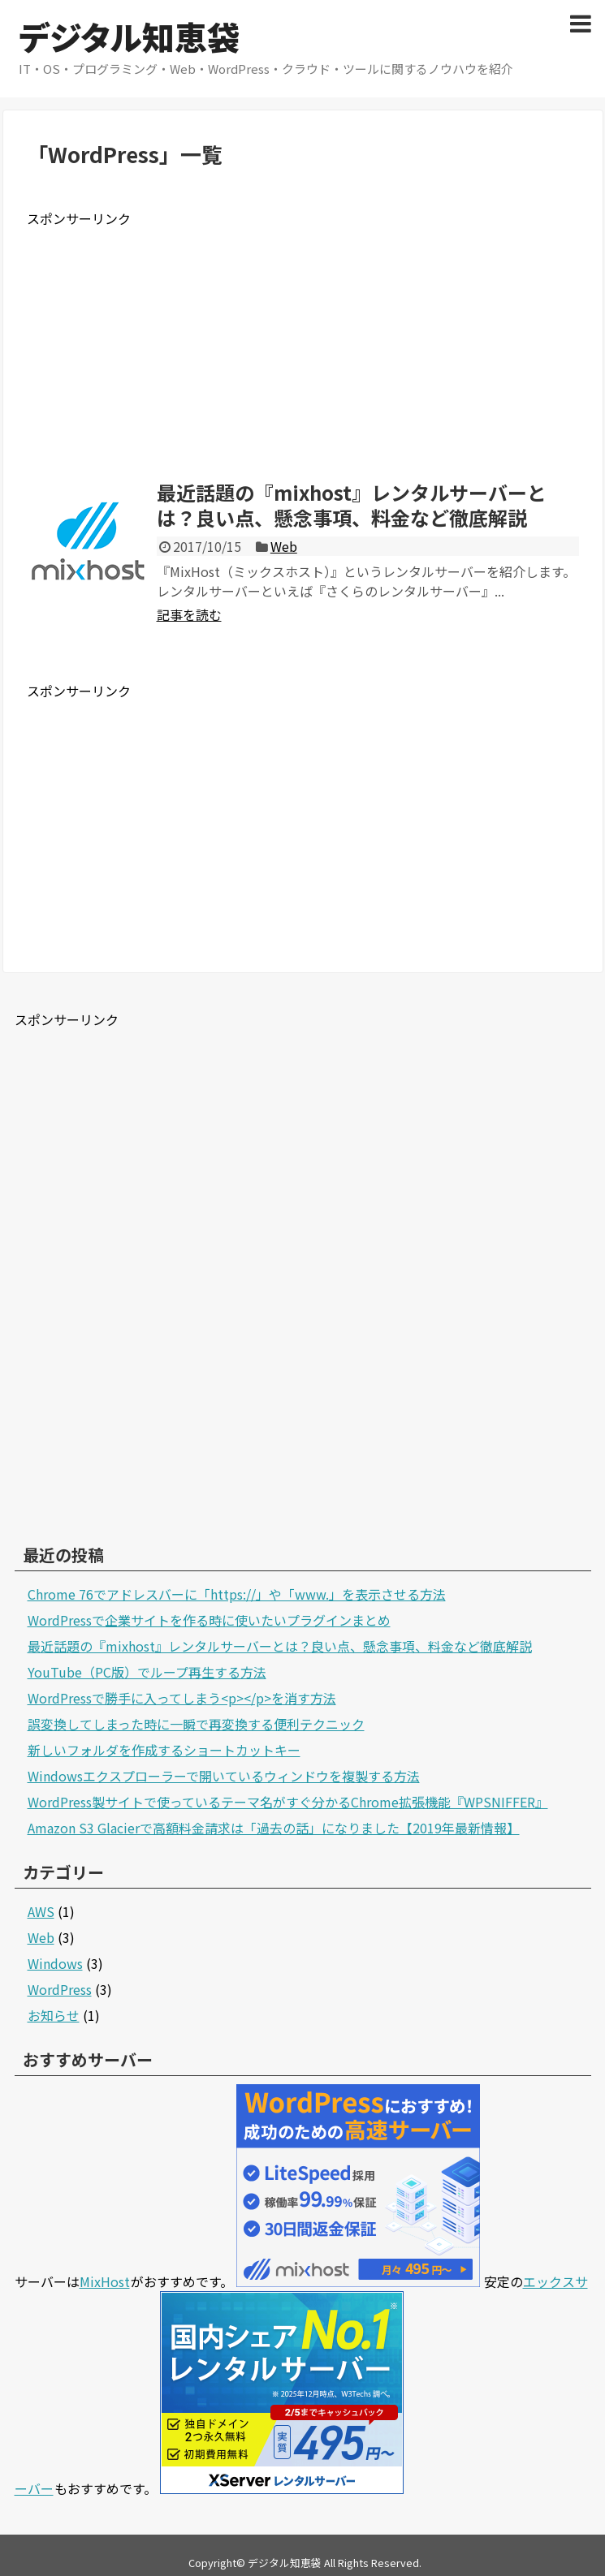 The height and width of the screenshot is (2576, 605). I want to click on AWS, so click(41, 1911).